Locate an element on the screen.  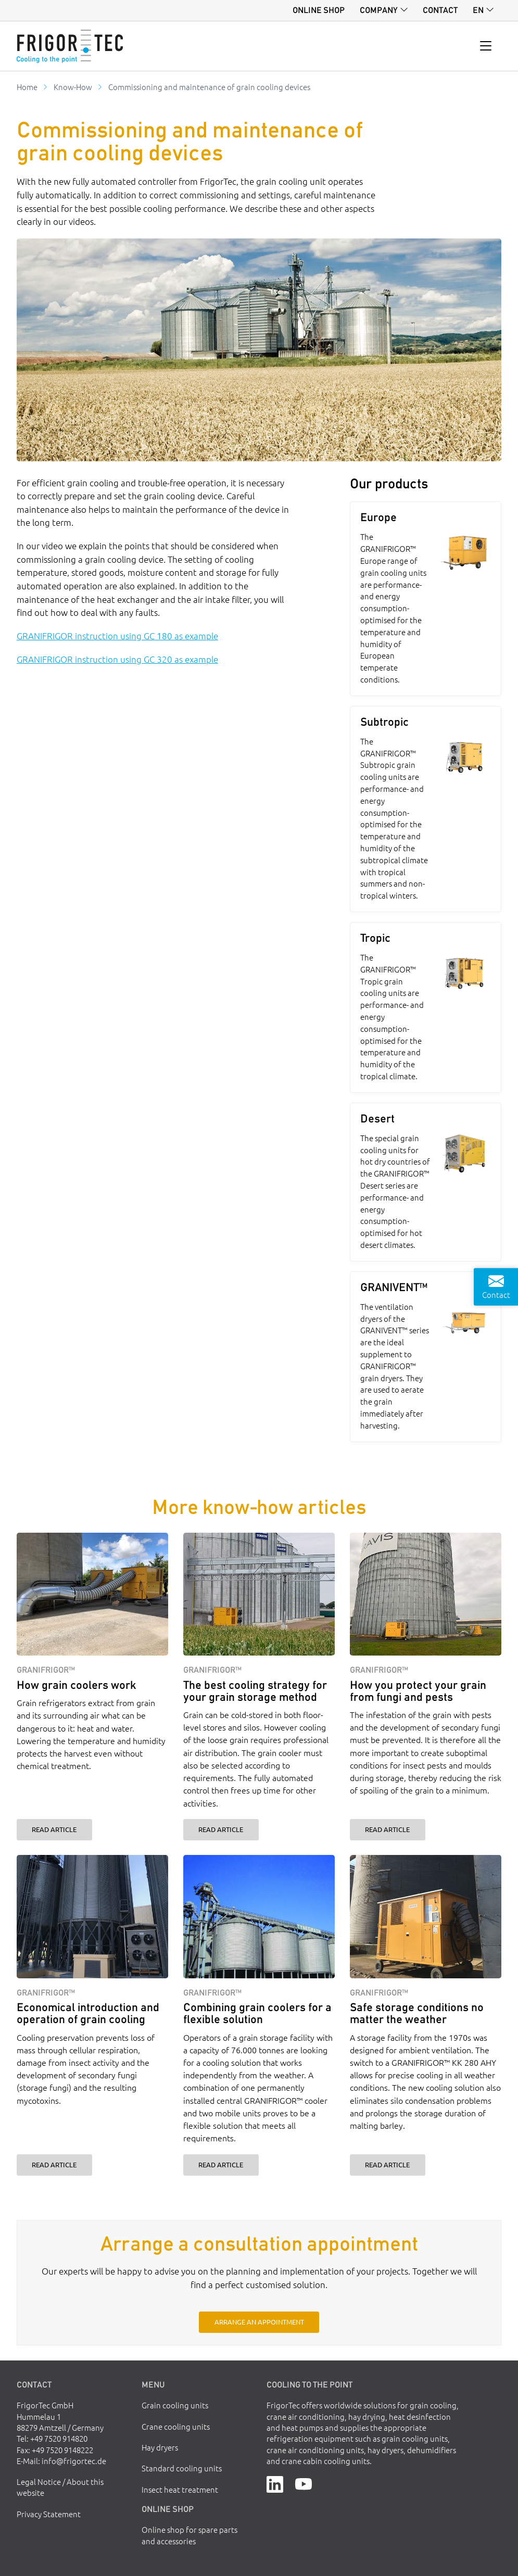
Contact is located at coordinates (440, 10).